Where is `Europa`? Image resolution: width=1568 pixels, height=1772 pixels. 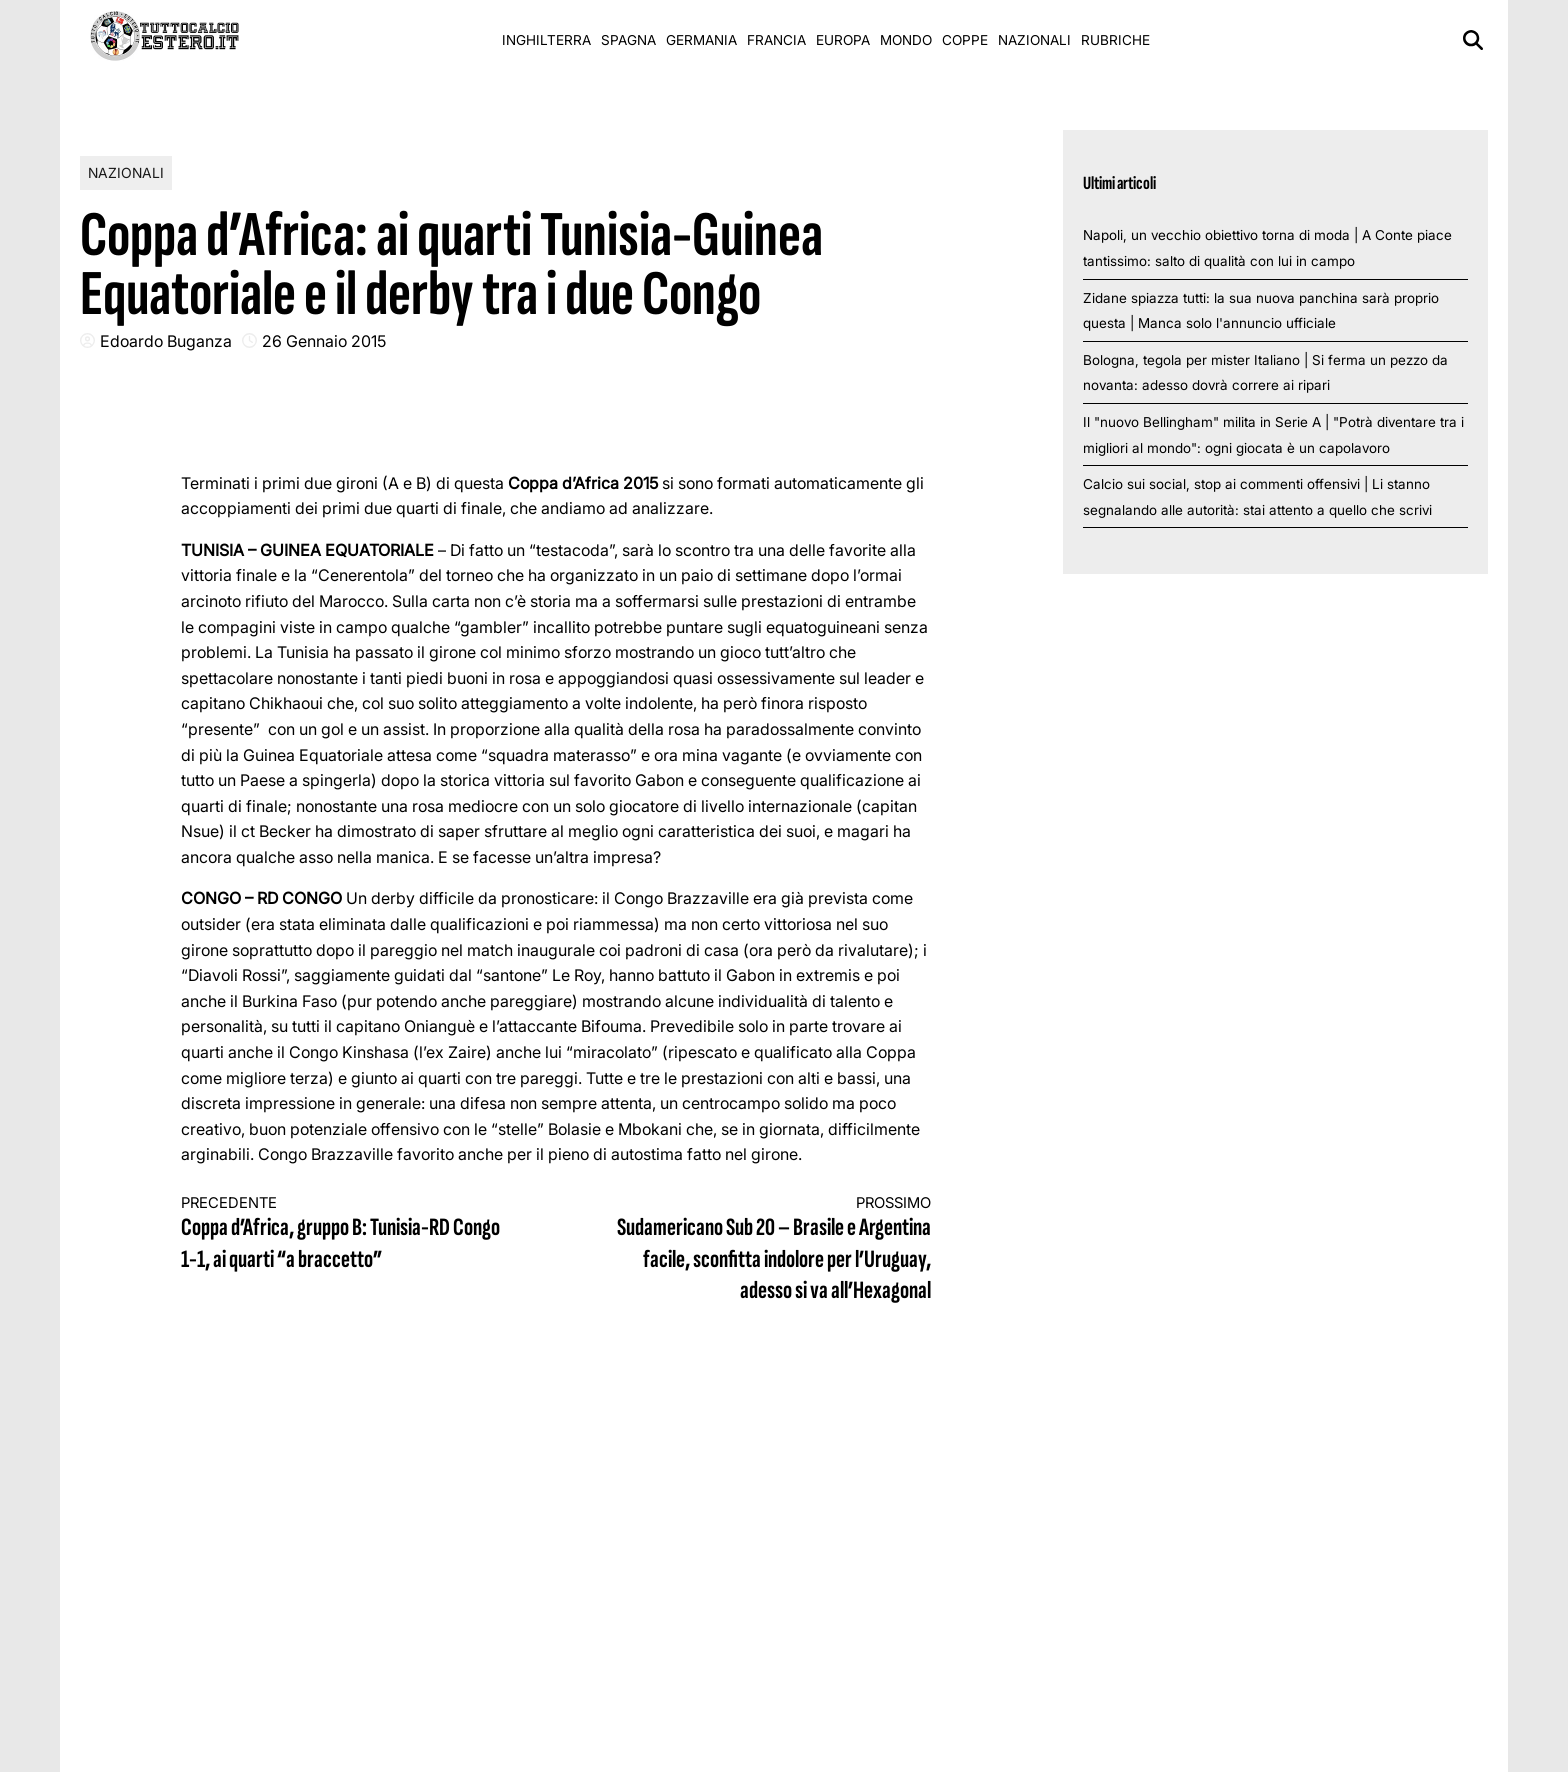 Europa is located at coordinates (843, 40).